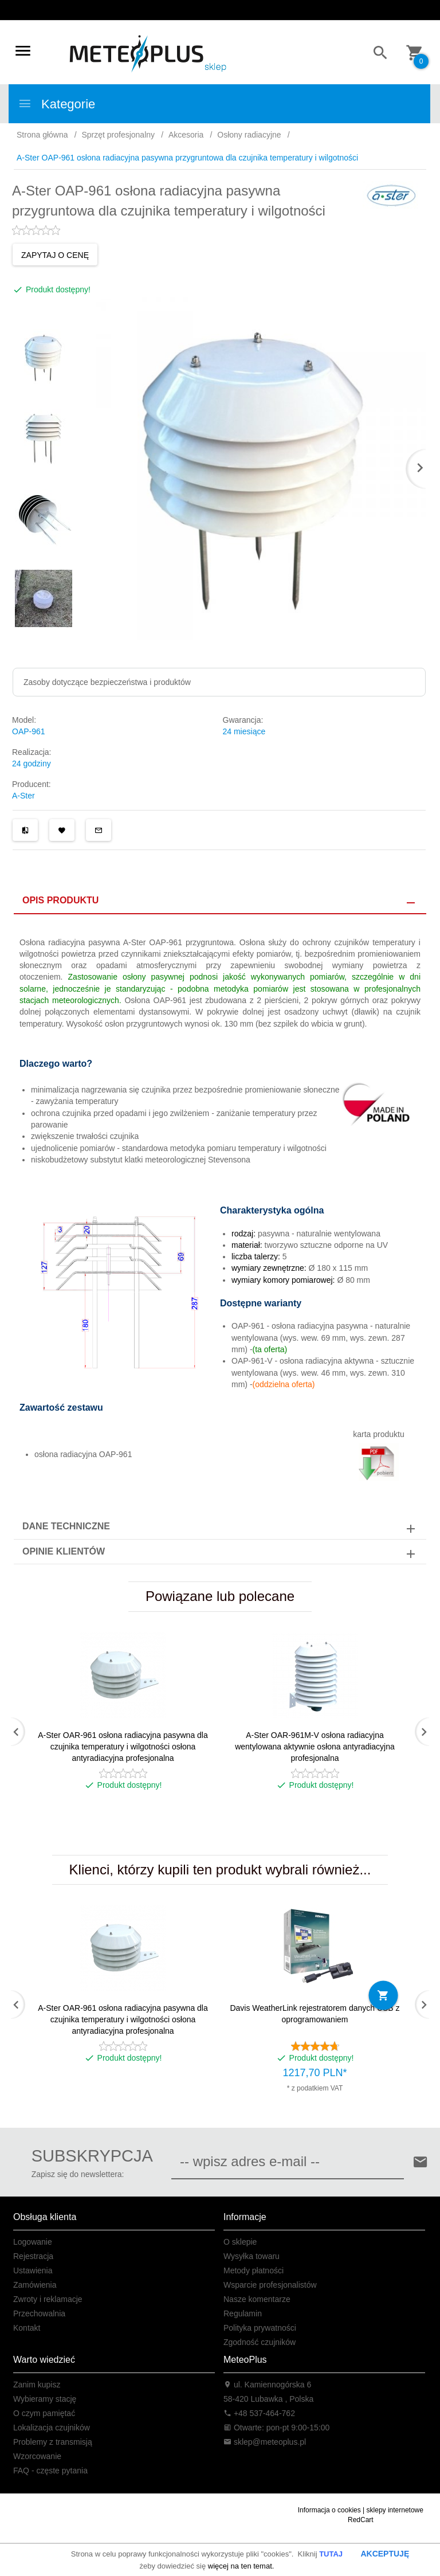  I want to click on A-Ster OAR-961 osłona radiacyjna pasywna dla czujnika temperatury i wilgotności osłona antyradiacyjna profesjonalna, so click(123, 1747).